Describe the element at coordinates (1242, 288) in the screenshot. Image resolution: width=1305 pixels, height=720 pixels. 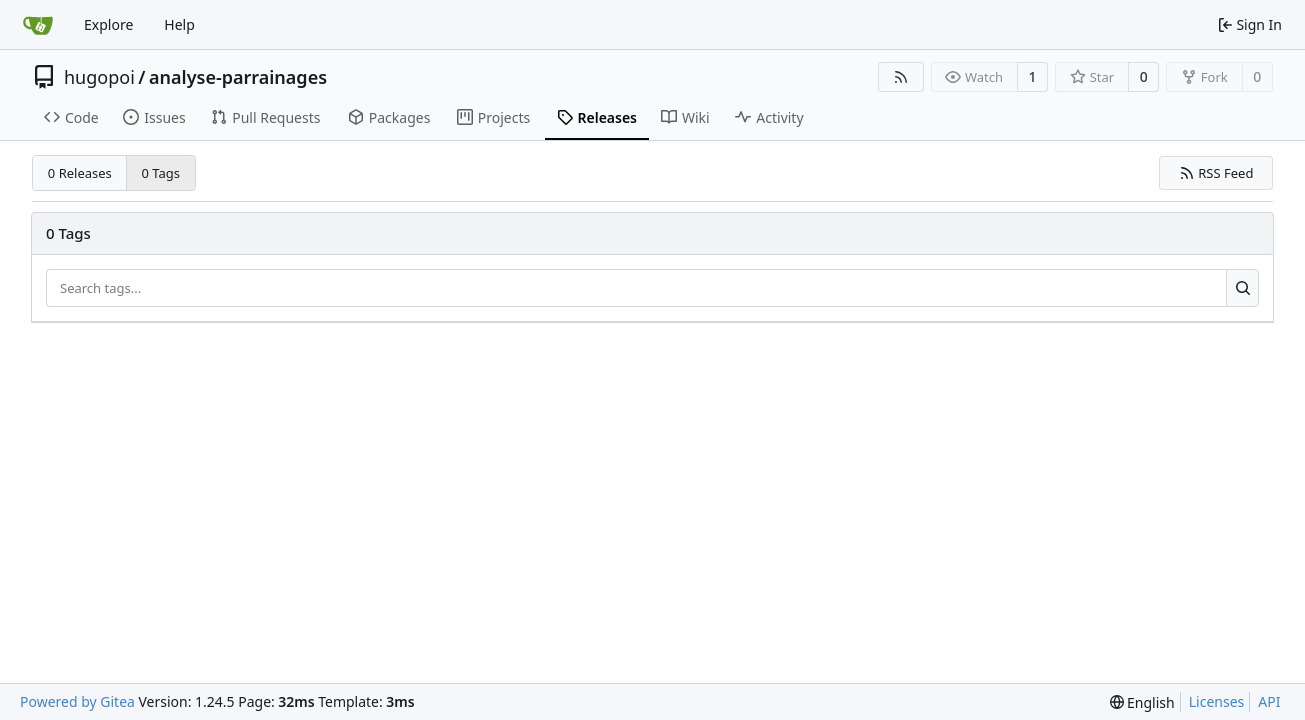
I see `[Search...]` at that location.